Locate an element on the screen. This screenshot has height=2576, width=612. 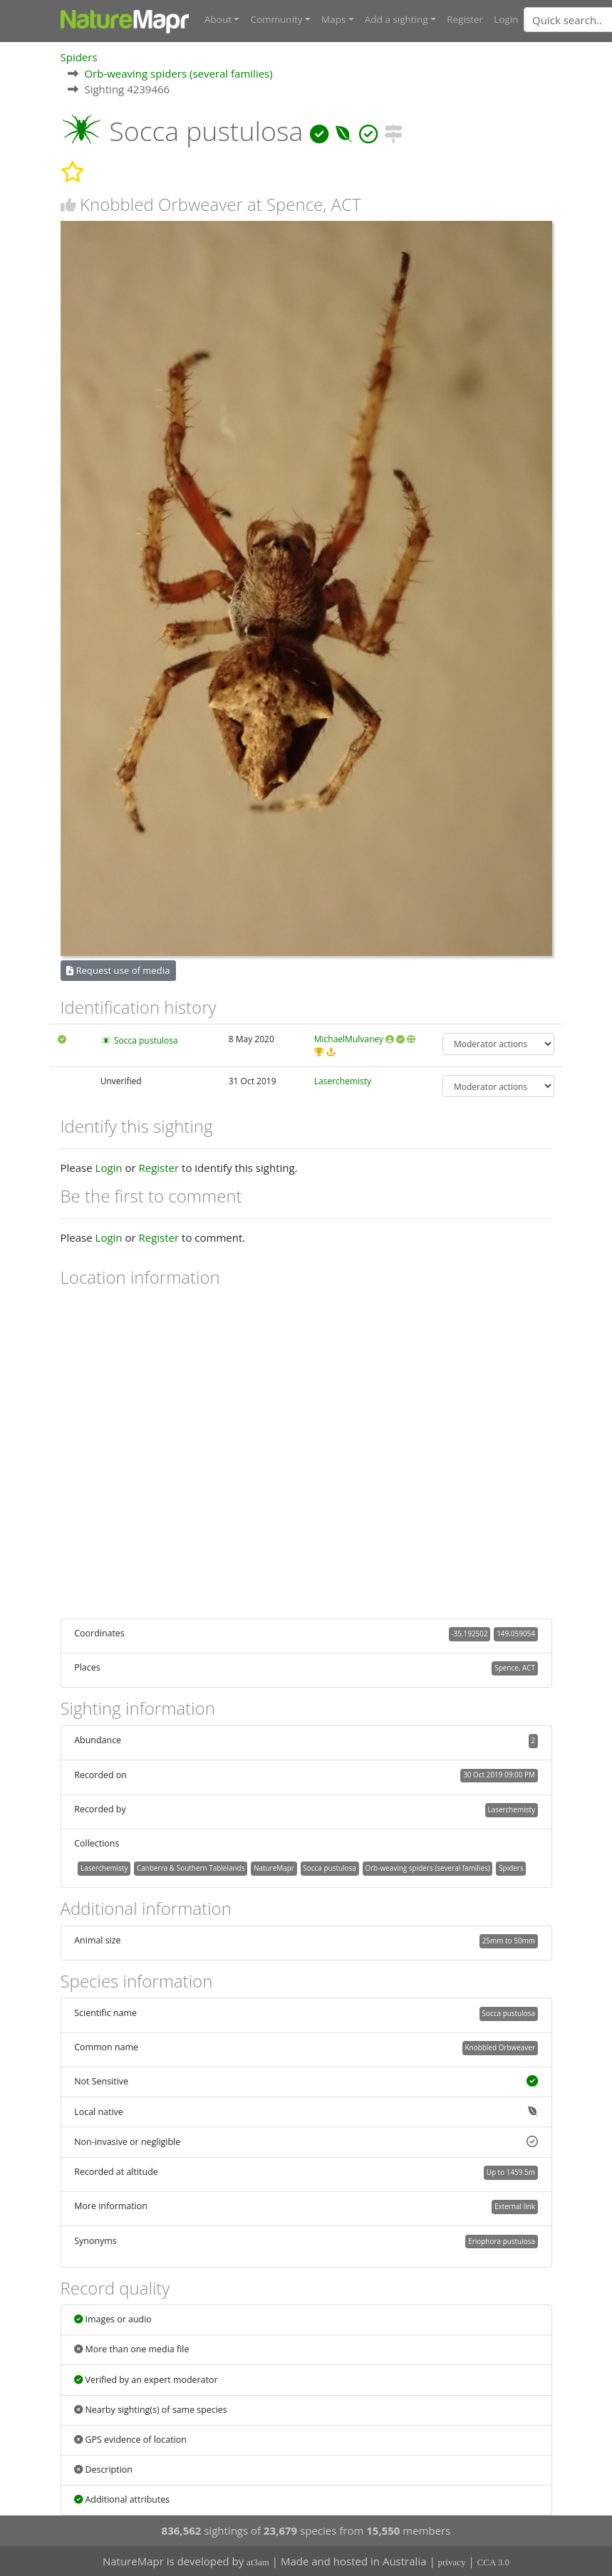
Socca pustulosa is located at coordinates (146, 1040).